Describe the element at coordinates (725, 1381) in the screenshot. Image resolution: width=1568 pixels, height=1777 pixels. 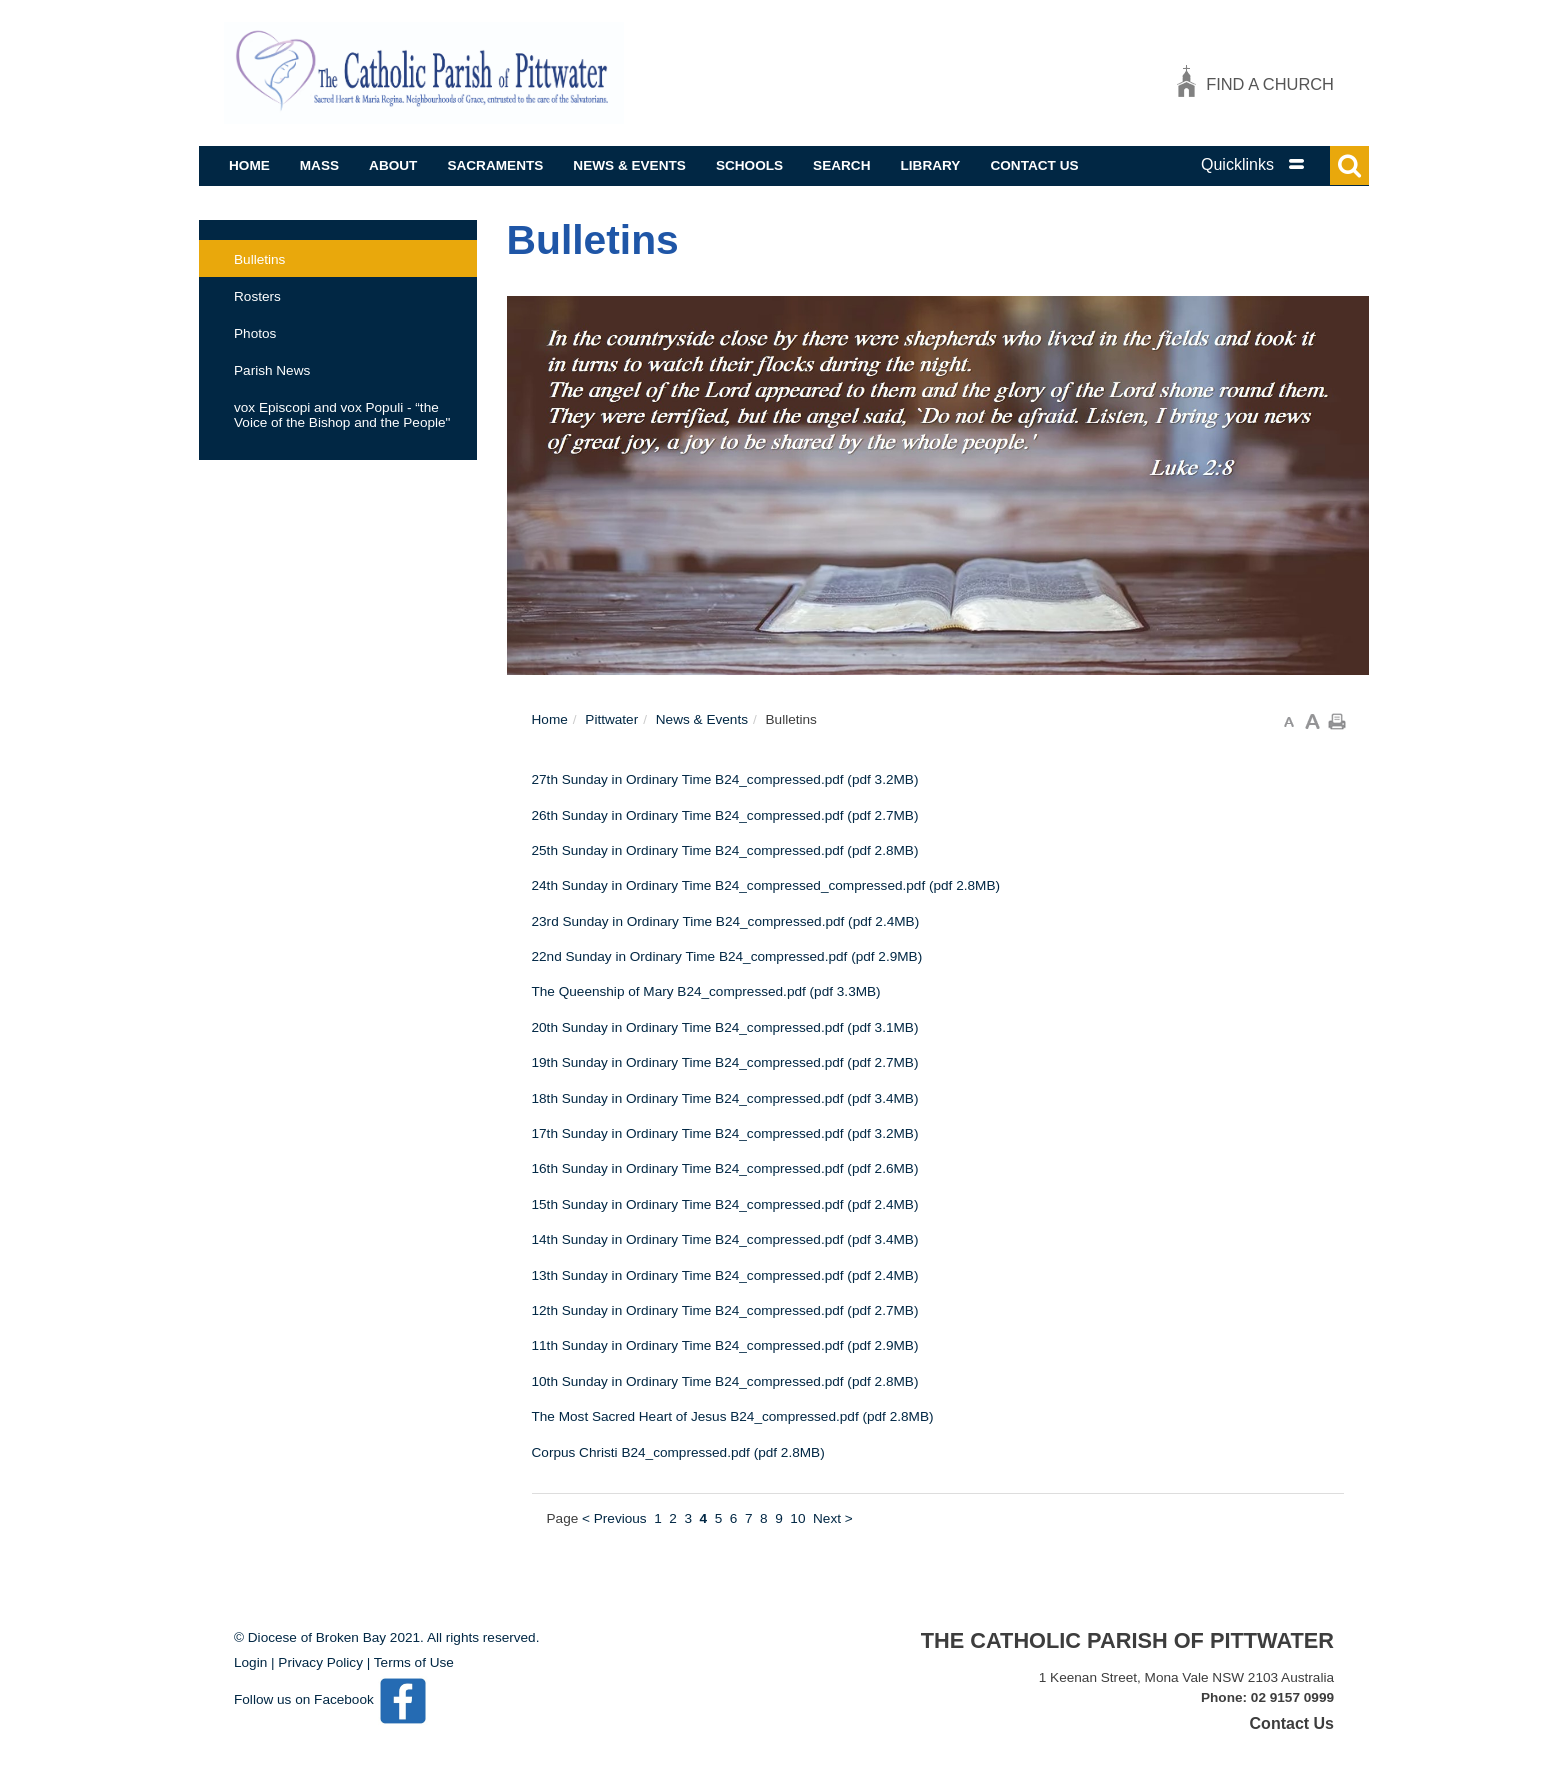
I see `10th Sunday in Ordinary Time B24_compressed.pdf` at that location.